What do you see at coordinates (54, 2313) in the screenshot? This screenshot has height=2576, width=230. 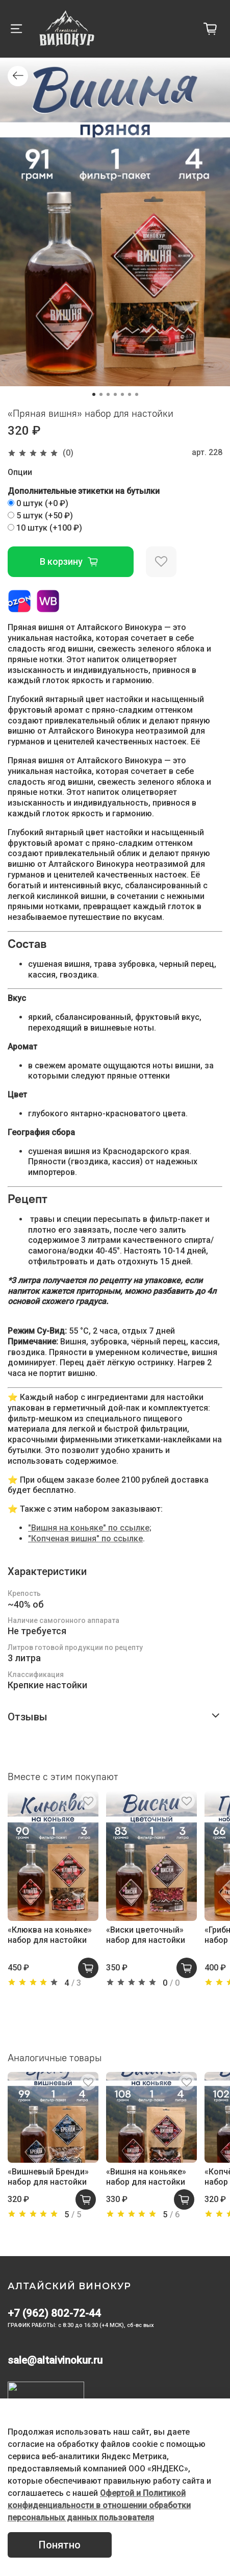 I see `+7 (962) 802-72-44` at bounding box center [54, 2313].